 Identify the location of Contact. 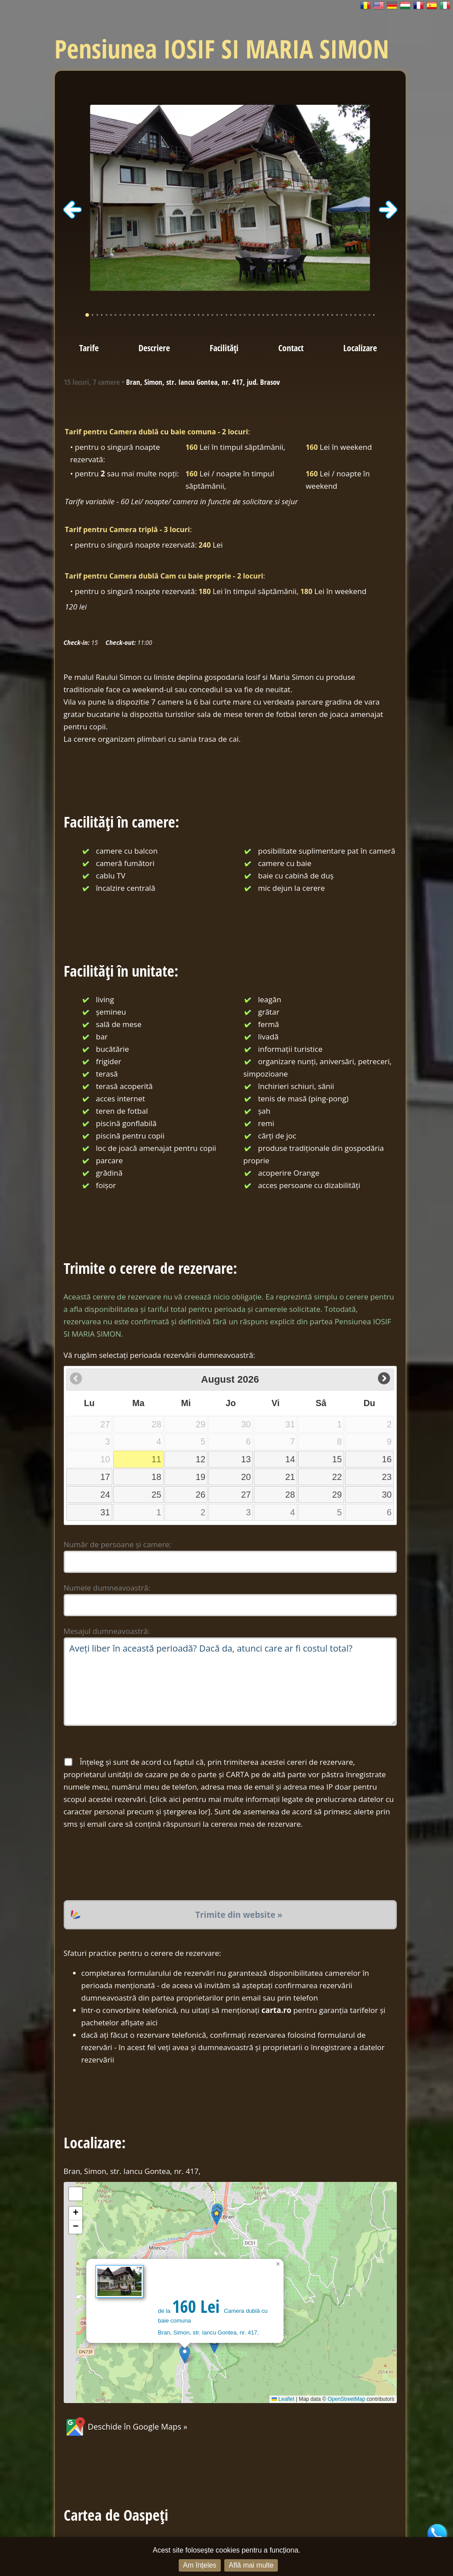
(290, 347).